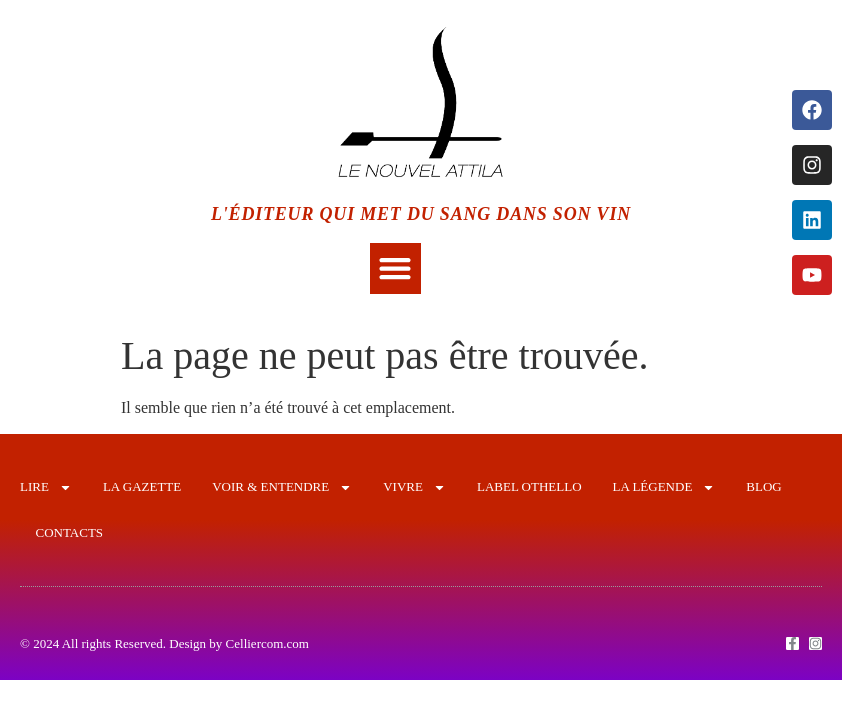 The height and width of the screenshot is (720, 842). I want to click on CONTACTS, so click(70, 532).